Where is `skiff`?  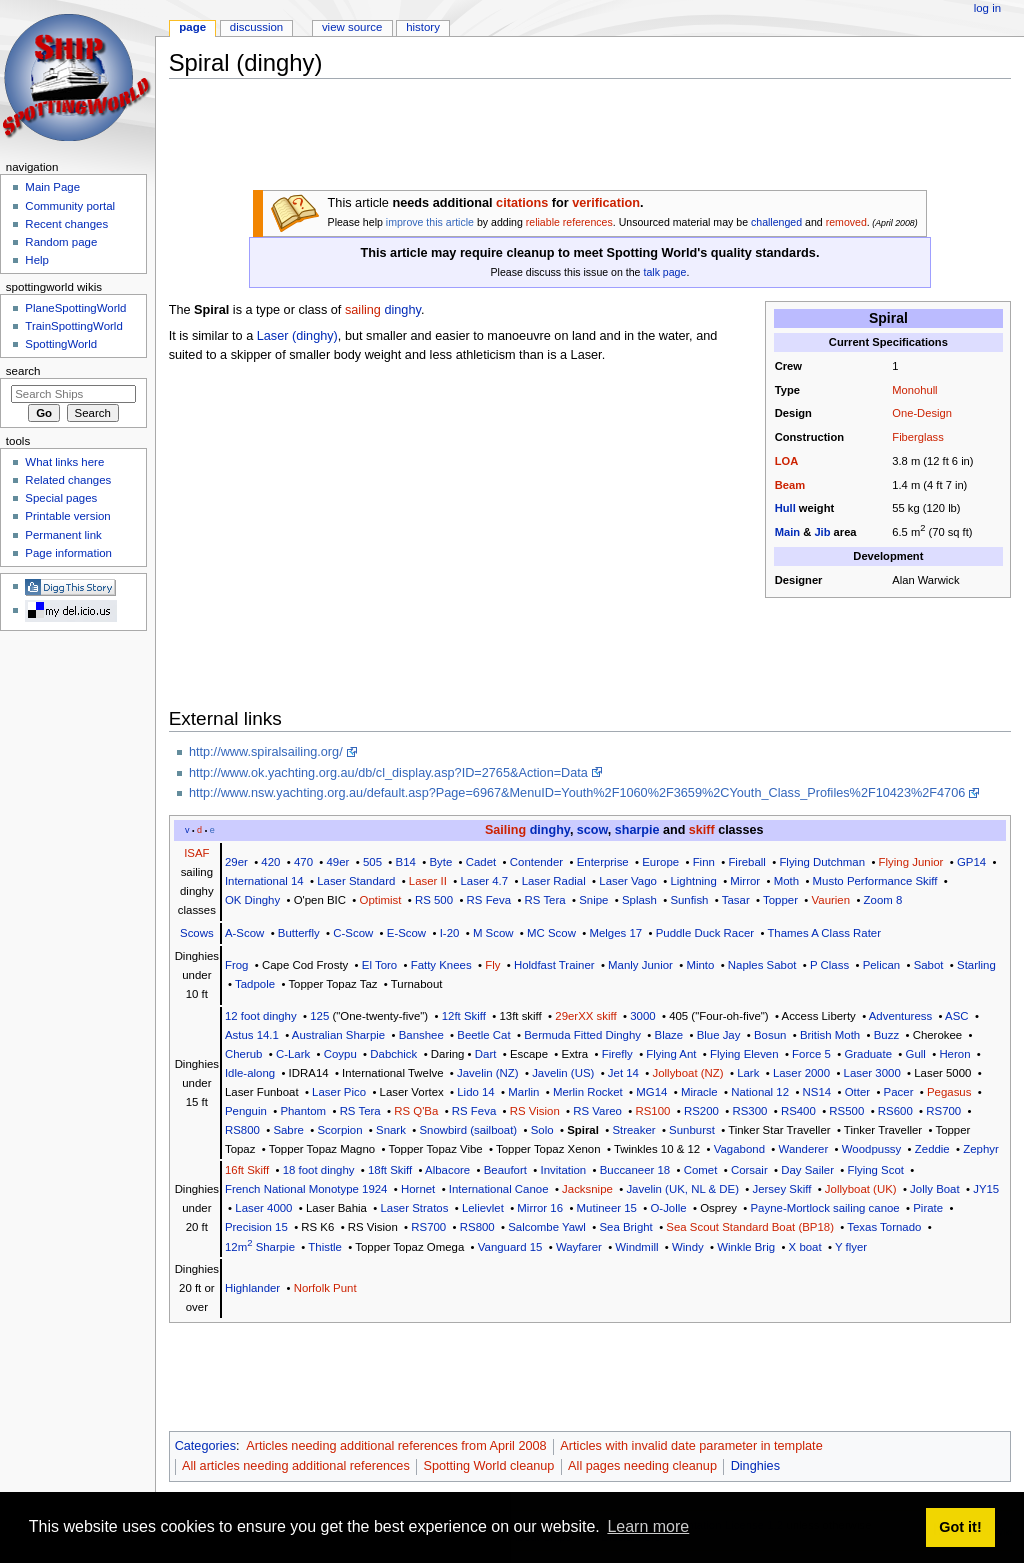
skiff is located at coordinates (702, 830).